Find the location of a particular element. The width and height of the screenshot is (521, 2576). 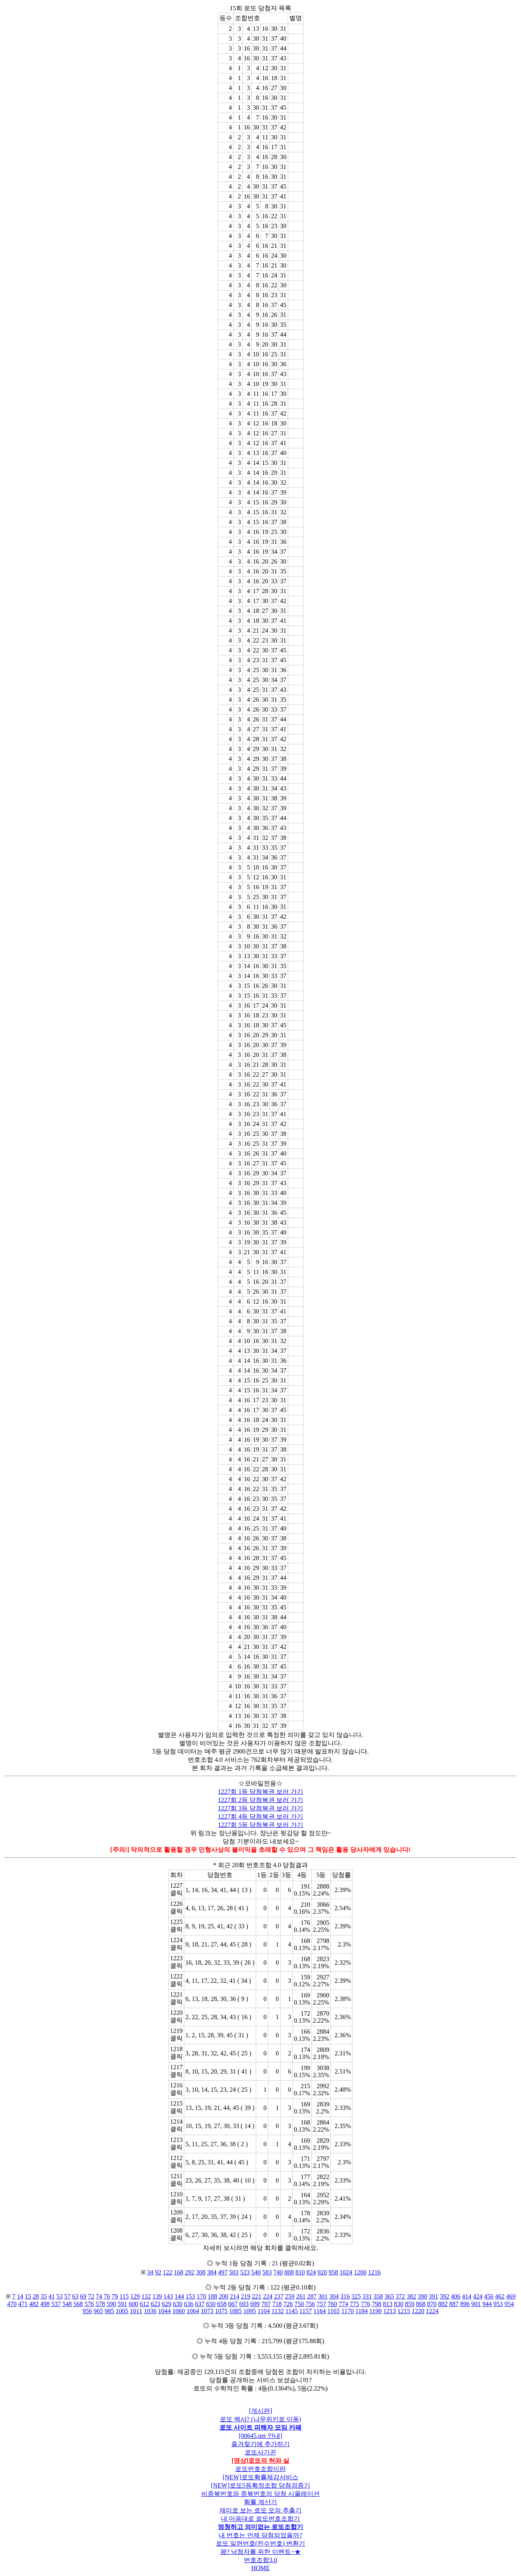

224 is located at coordinates (267, 2296).